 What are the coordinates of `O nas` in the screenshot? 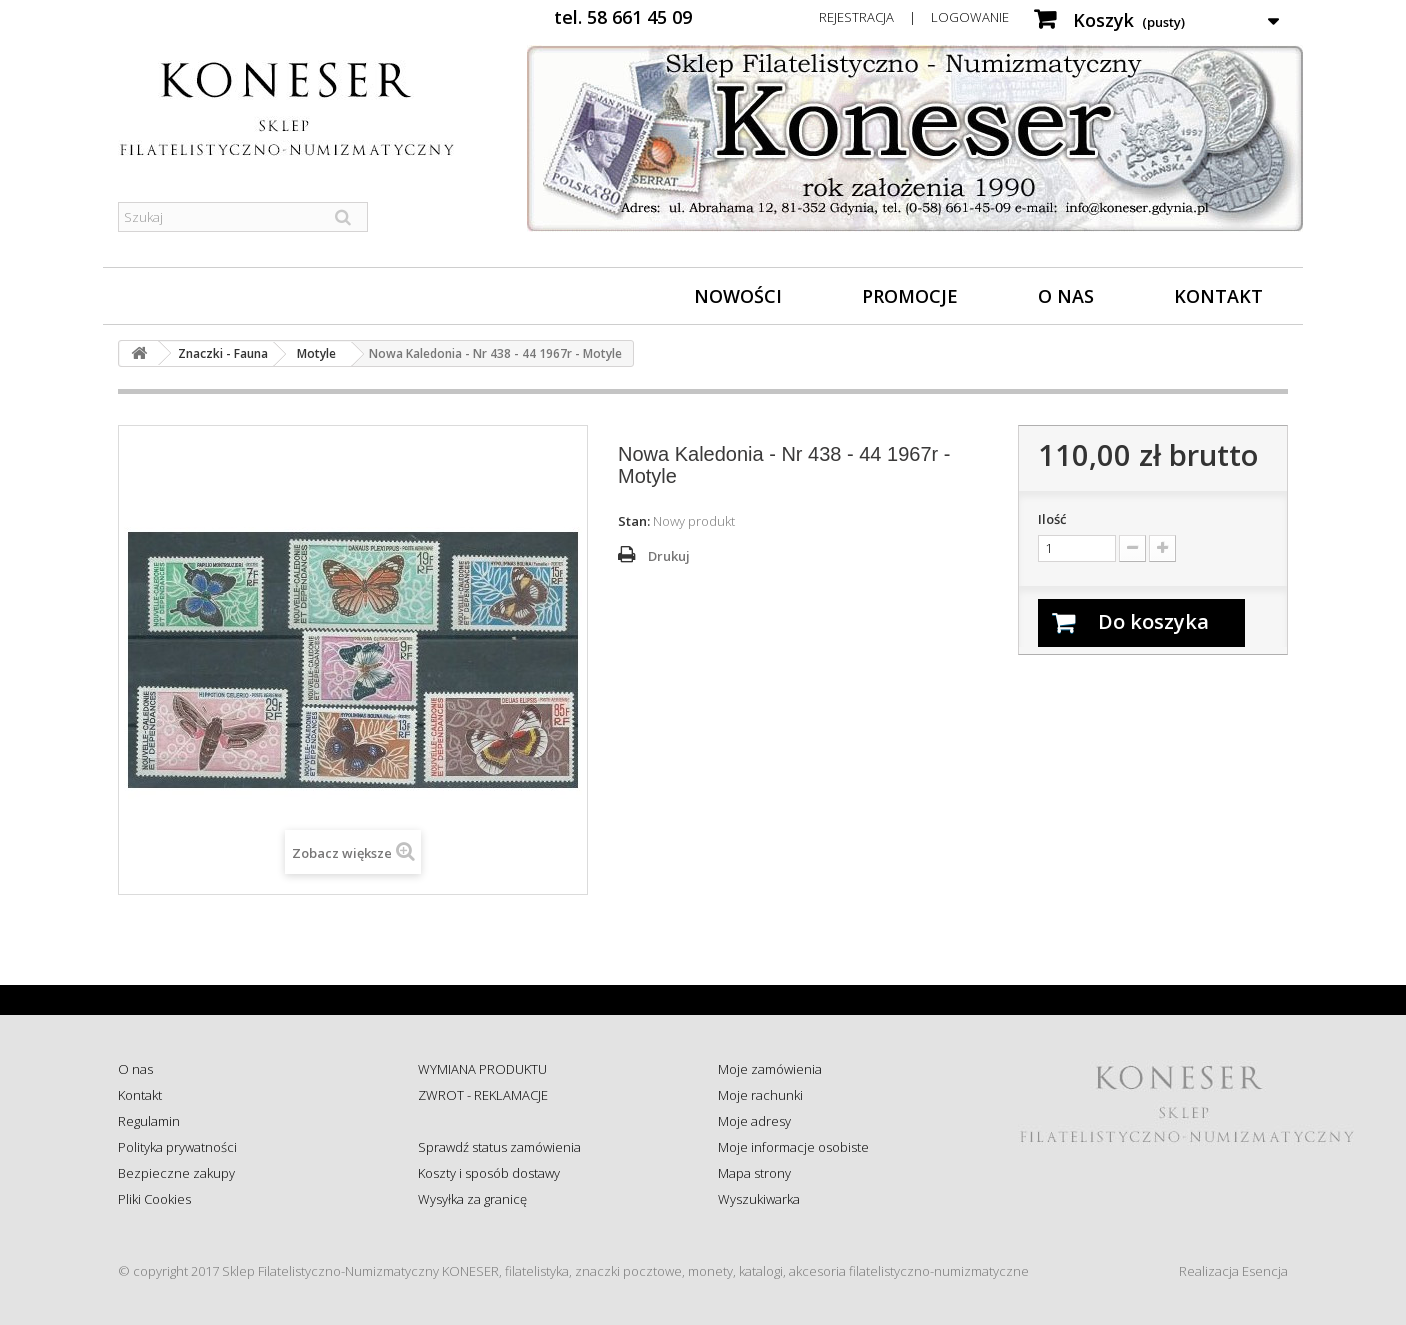 It's located at (1066, 296).